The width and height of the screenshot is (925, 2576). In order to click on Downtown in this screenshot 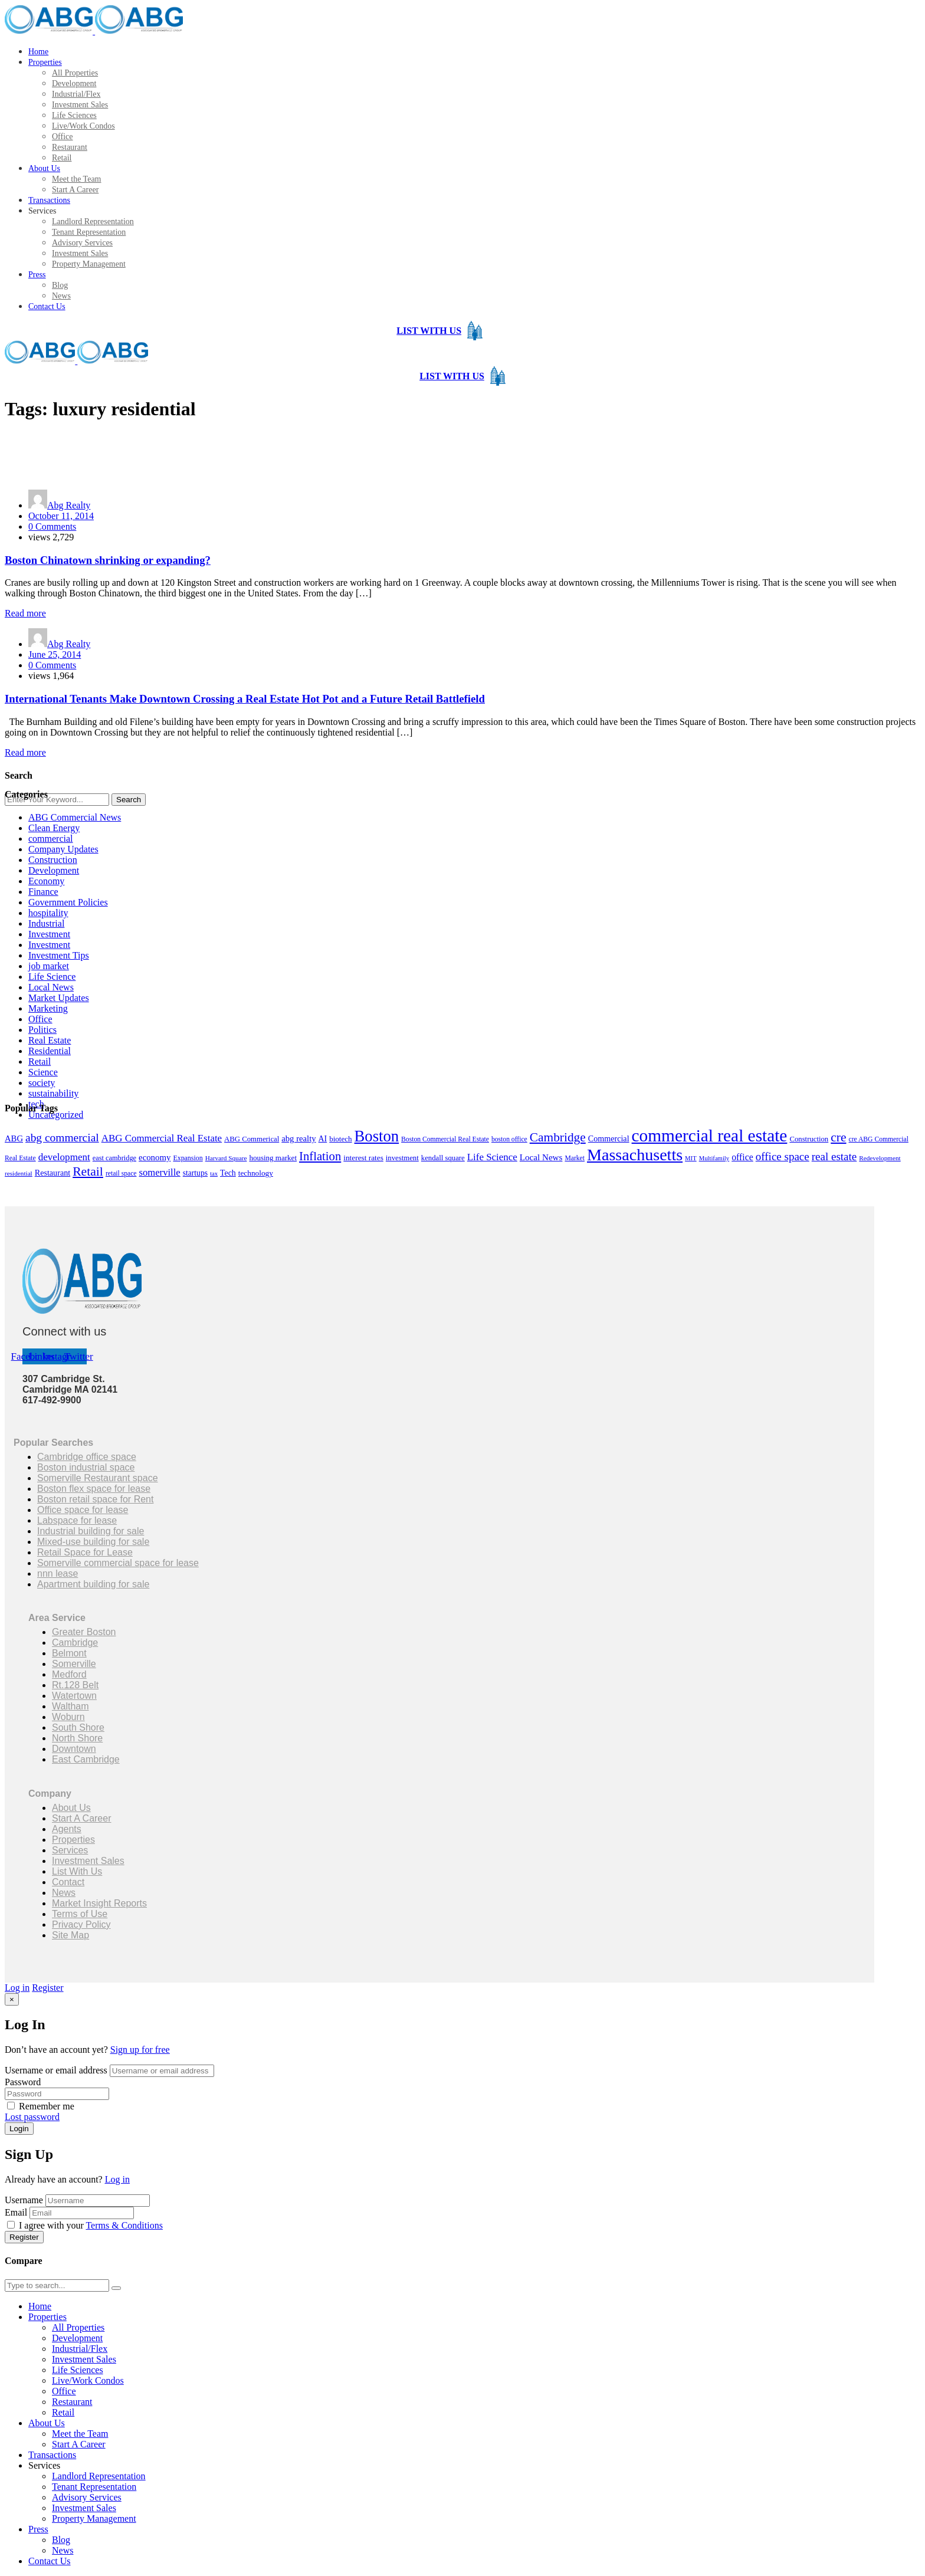, I will do `click(74, 1749)`.